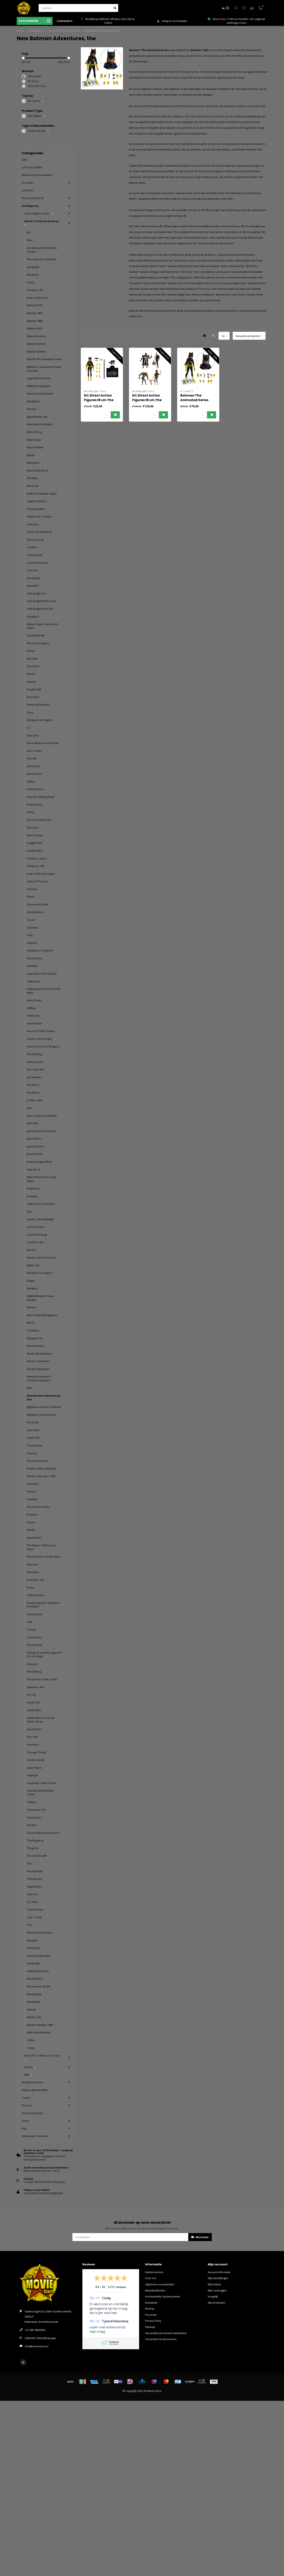 The width and height of the screenshot is (284, 2576). What do you see at coordinates (32, 1775) in the screenshot?
I see `Supergirl` at bounding box center [32, 1775].